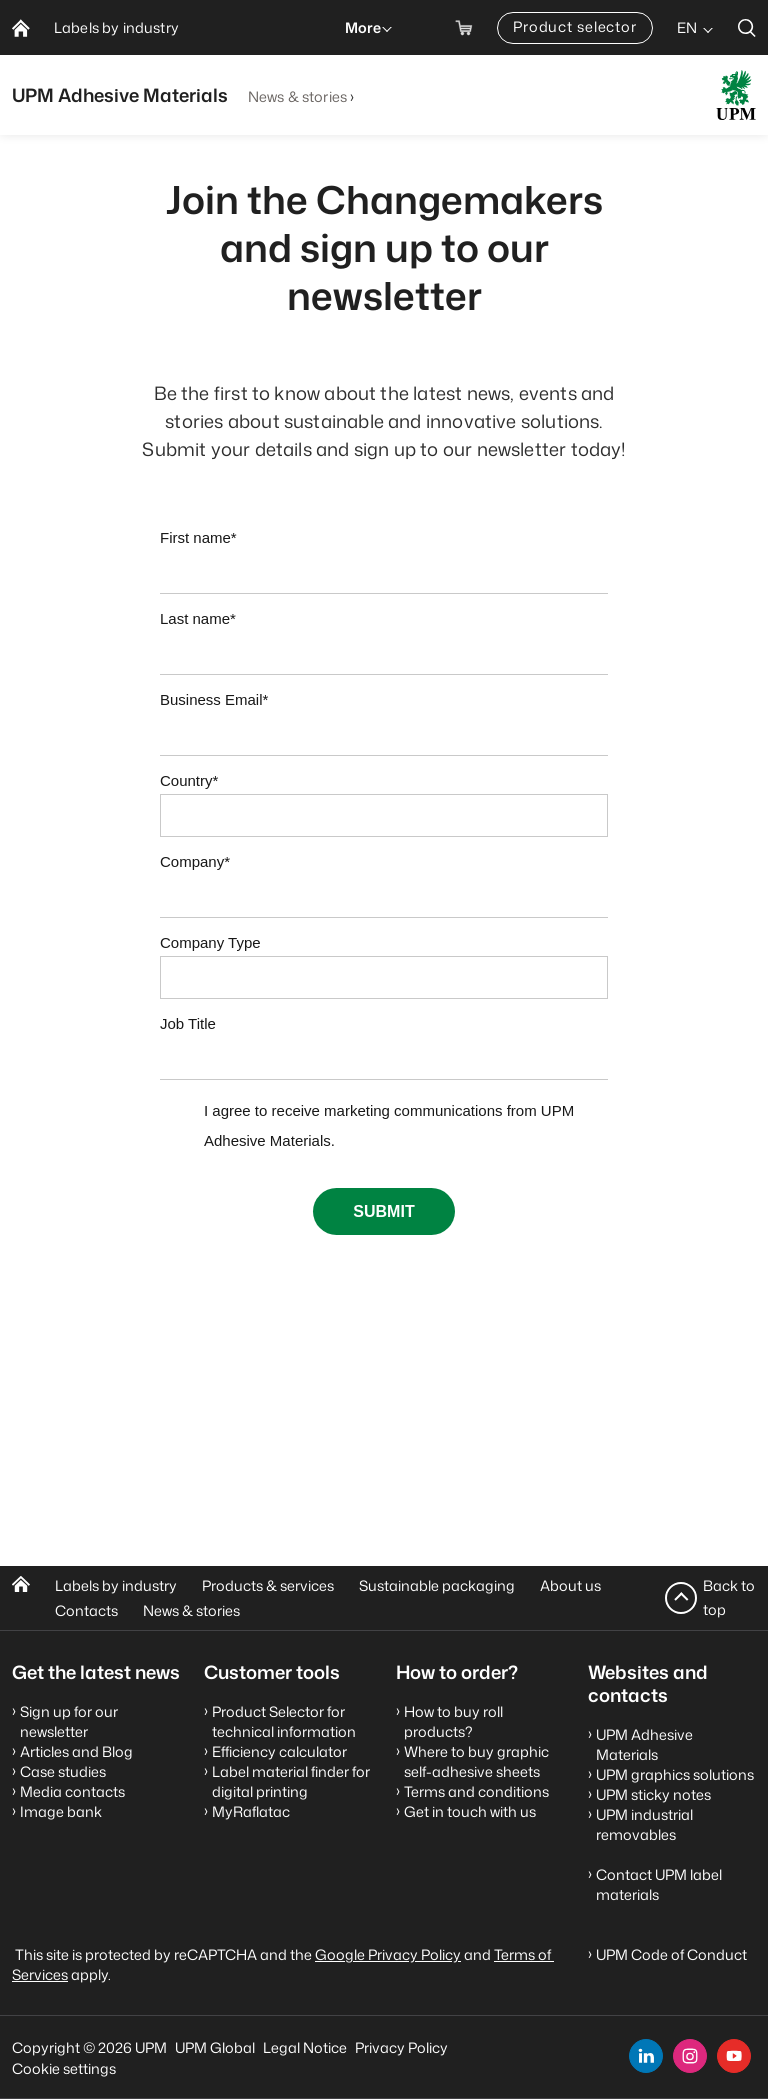  I want to click on UPM graphics solutions, so click(675, 1774).